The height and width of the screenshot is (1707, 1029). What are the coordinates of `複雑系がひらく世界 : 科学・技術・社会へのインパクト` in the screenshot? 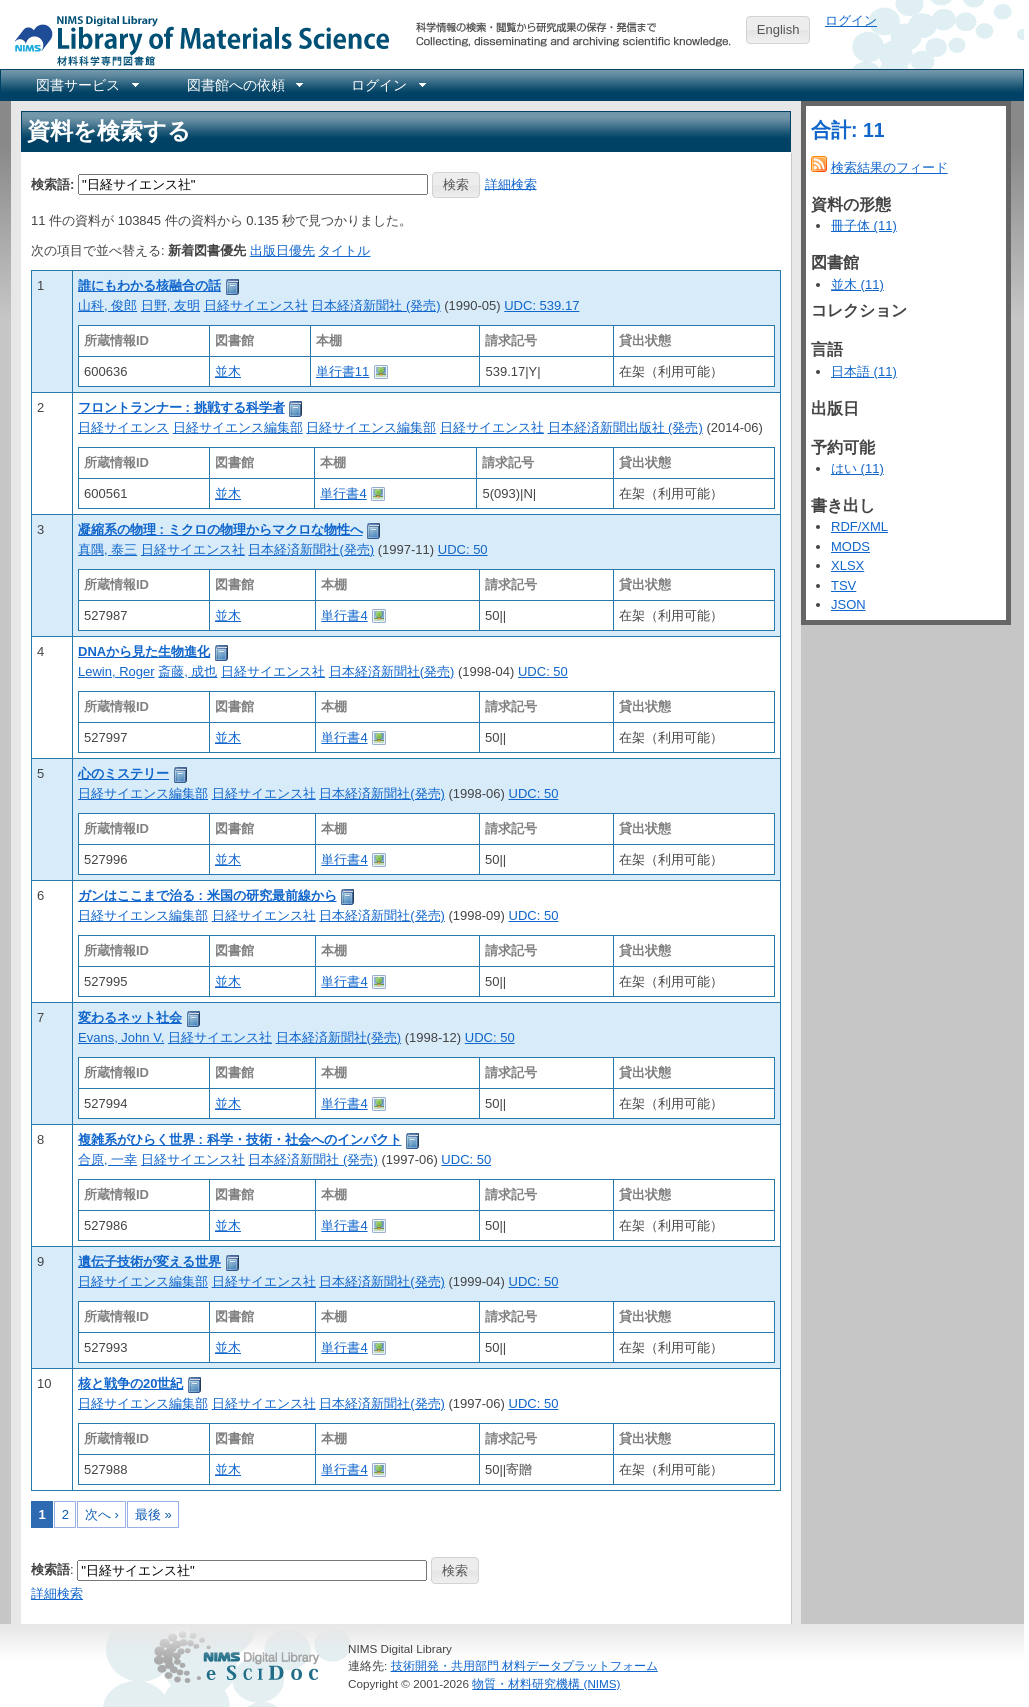 It's located at (240, 1139).